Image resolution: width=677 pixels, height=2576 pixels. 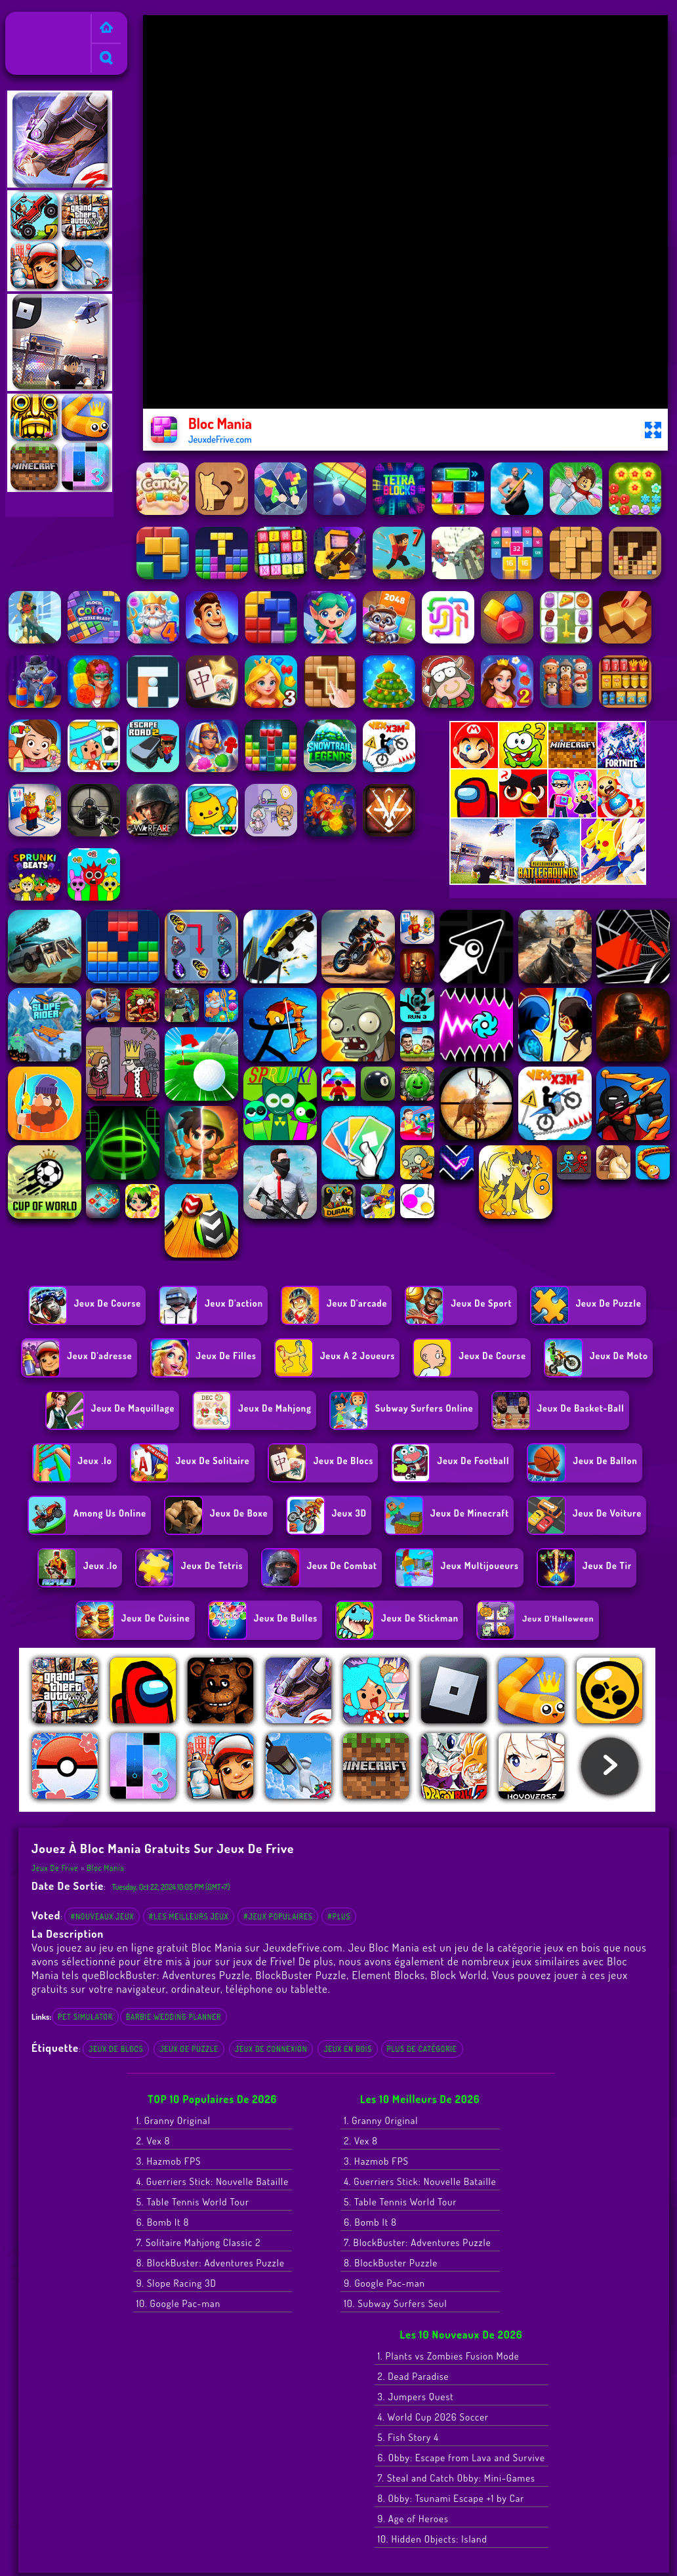 I want to click on 10. Subway Surfers Seul, so click(x=395, y=2303).